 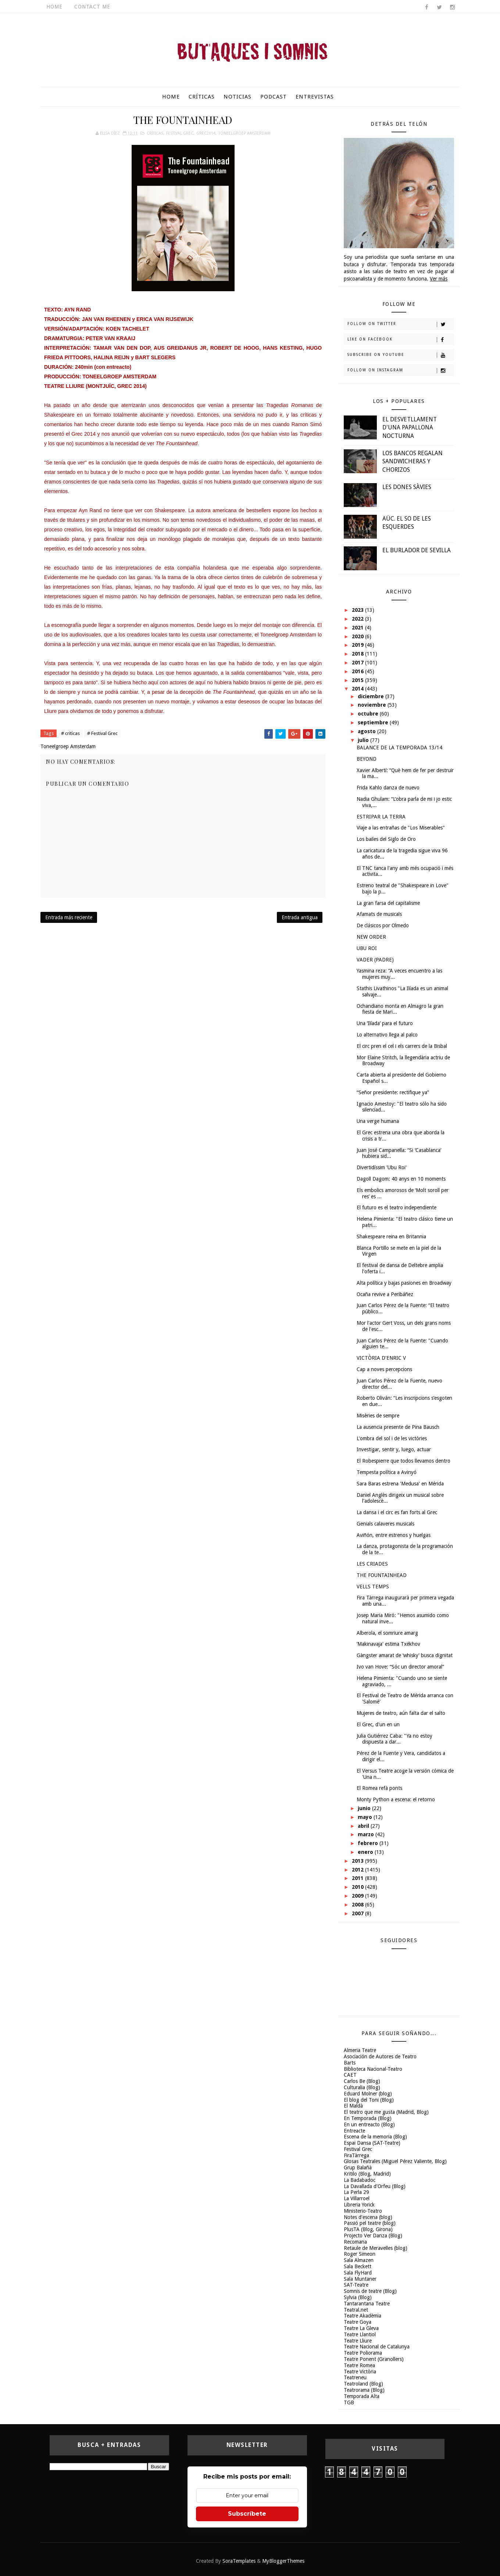 I want to click on Teatre Victòria, so click(x=360, y=2372).